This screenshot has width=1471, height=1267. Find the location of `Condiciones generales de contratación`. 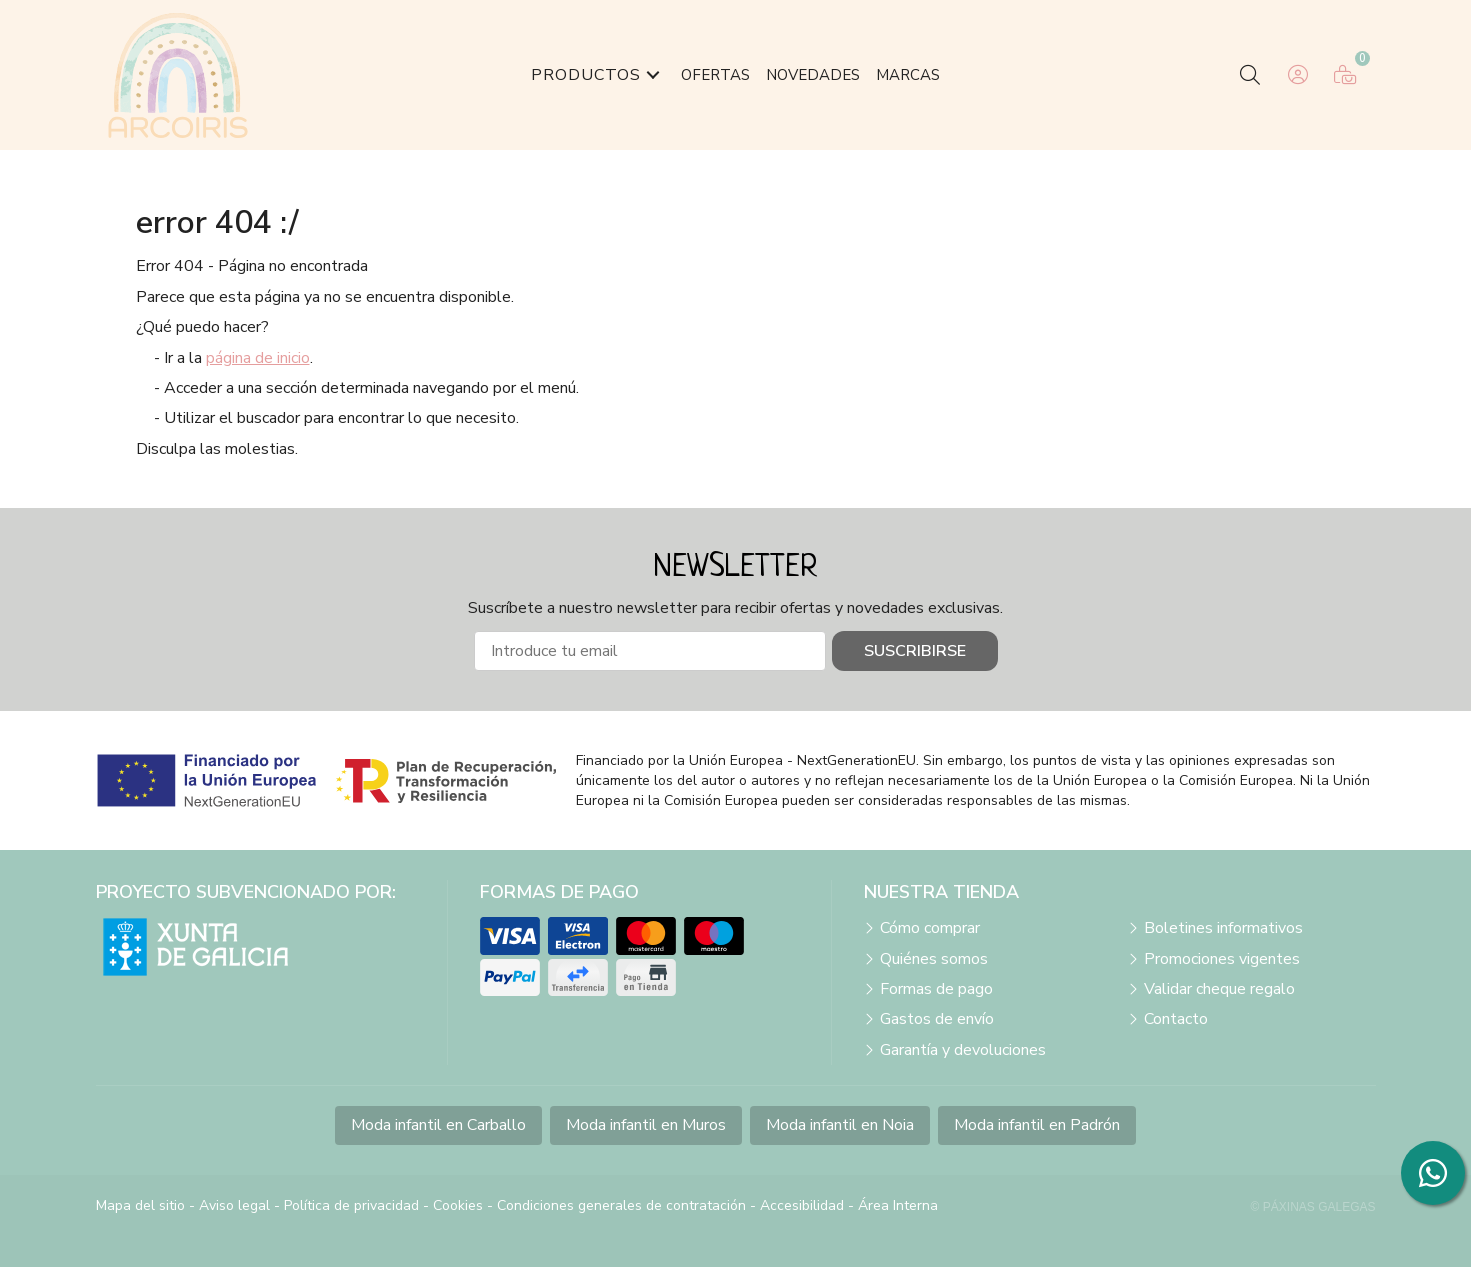

Condiciones generales de contratación is located at coordinates (621, 1205).